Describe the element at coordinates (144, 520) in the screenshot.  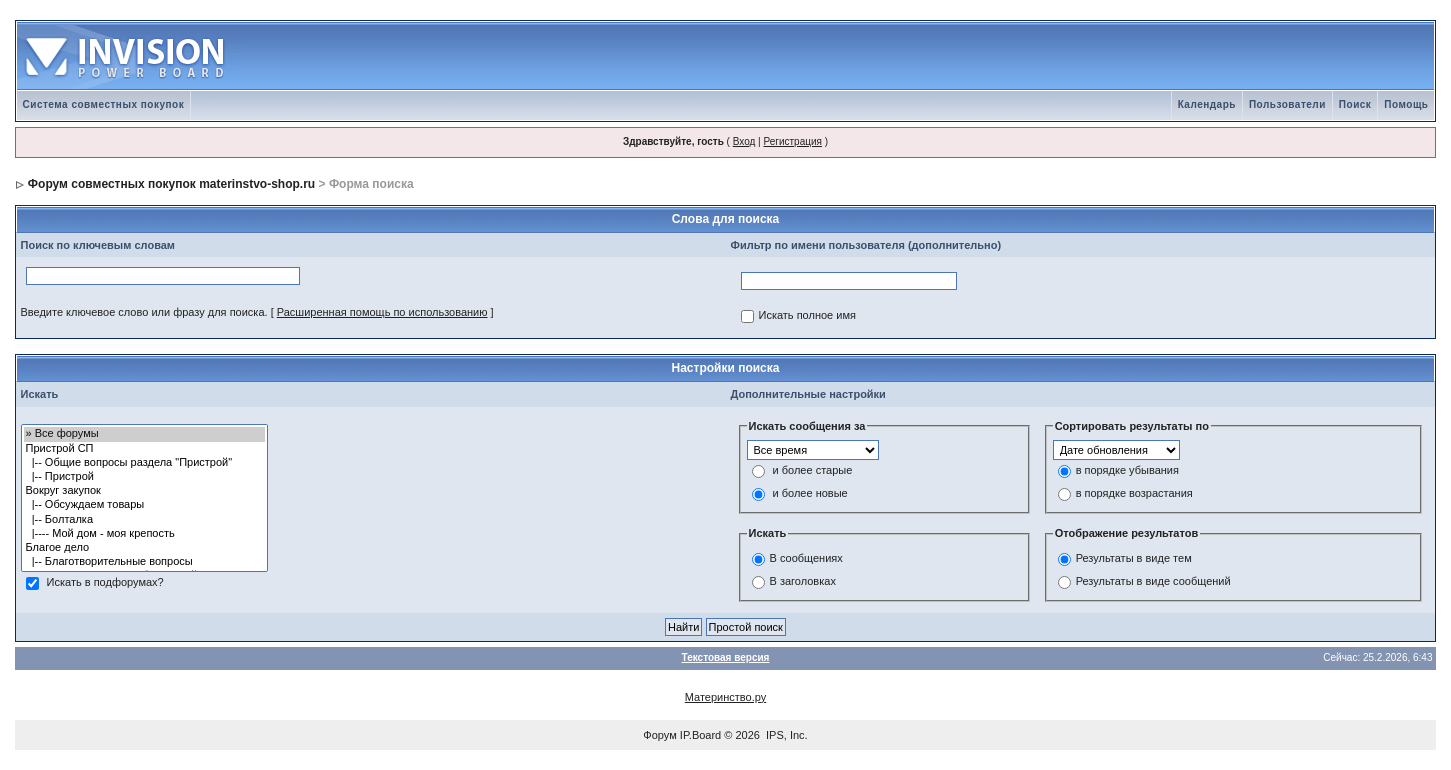
I see `|-- Болталка` at that location.